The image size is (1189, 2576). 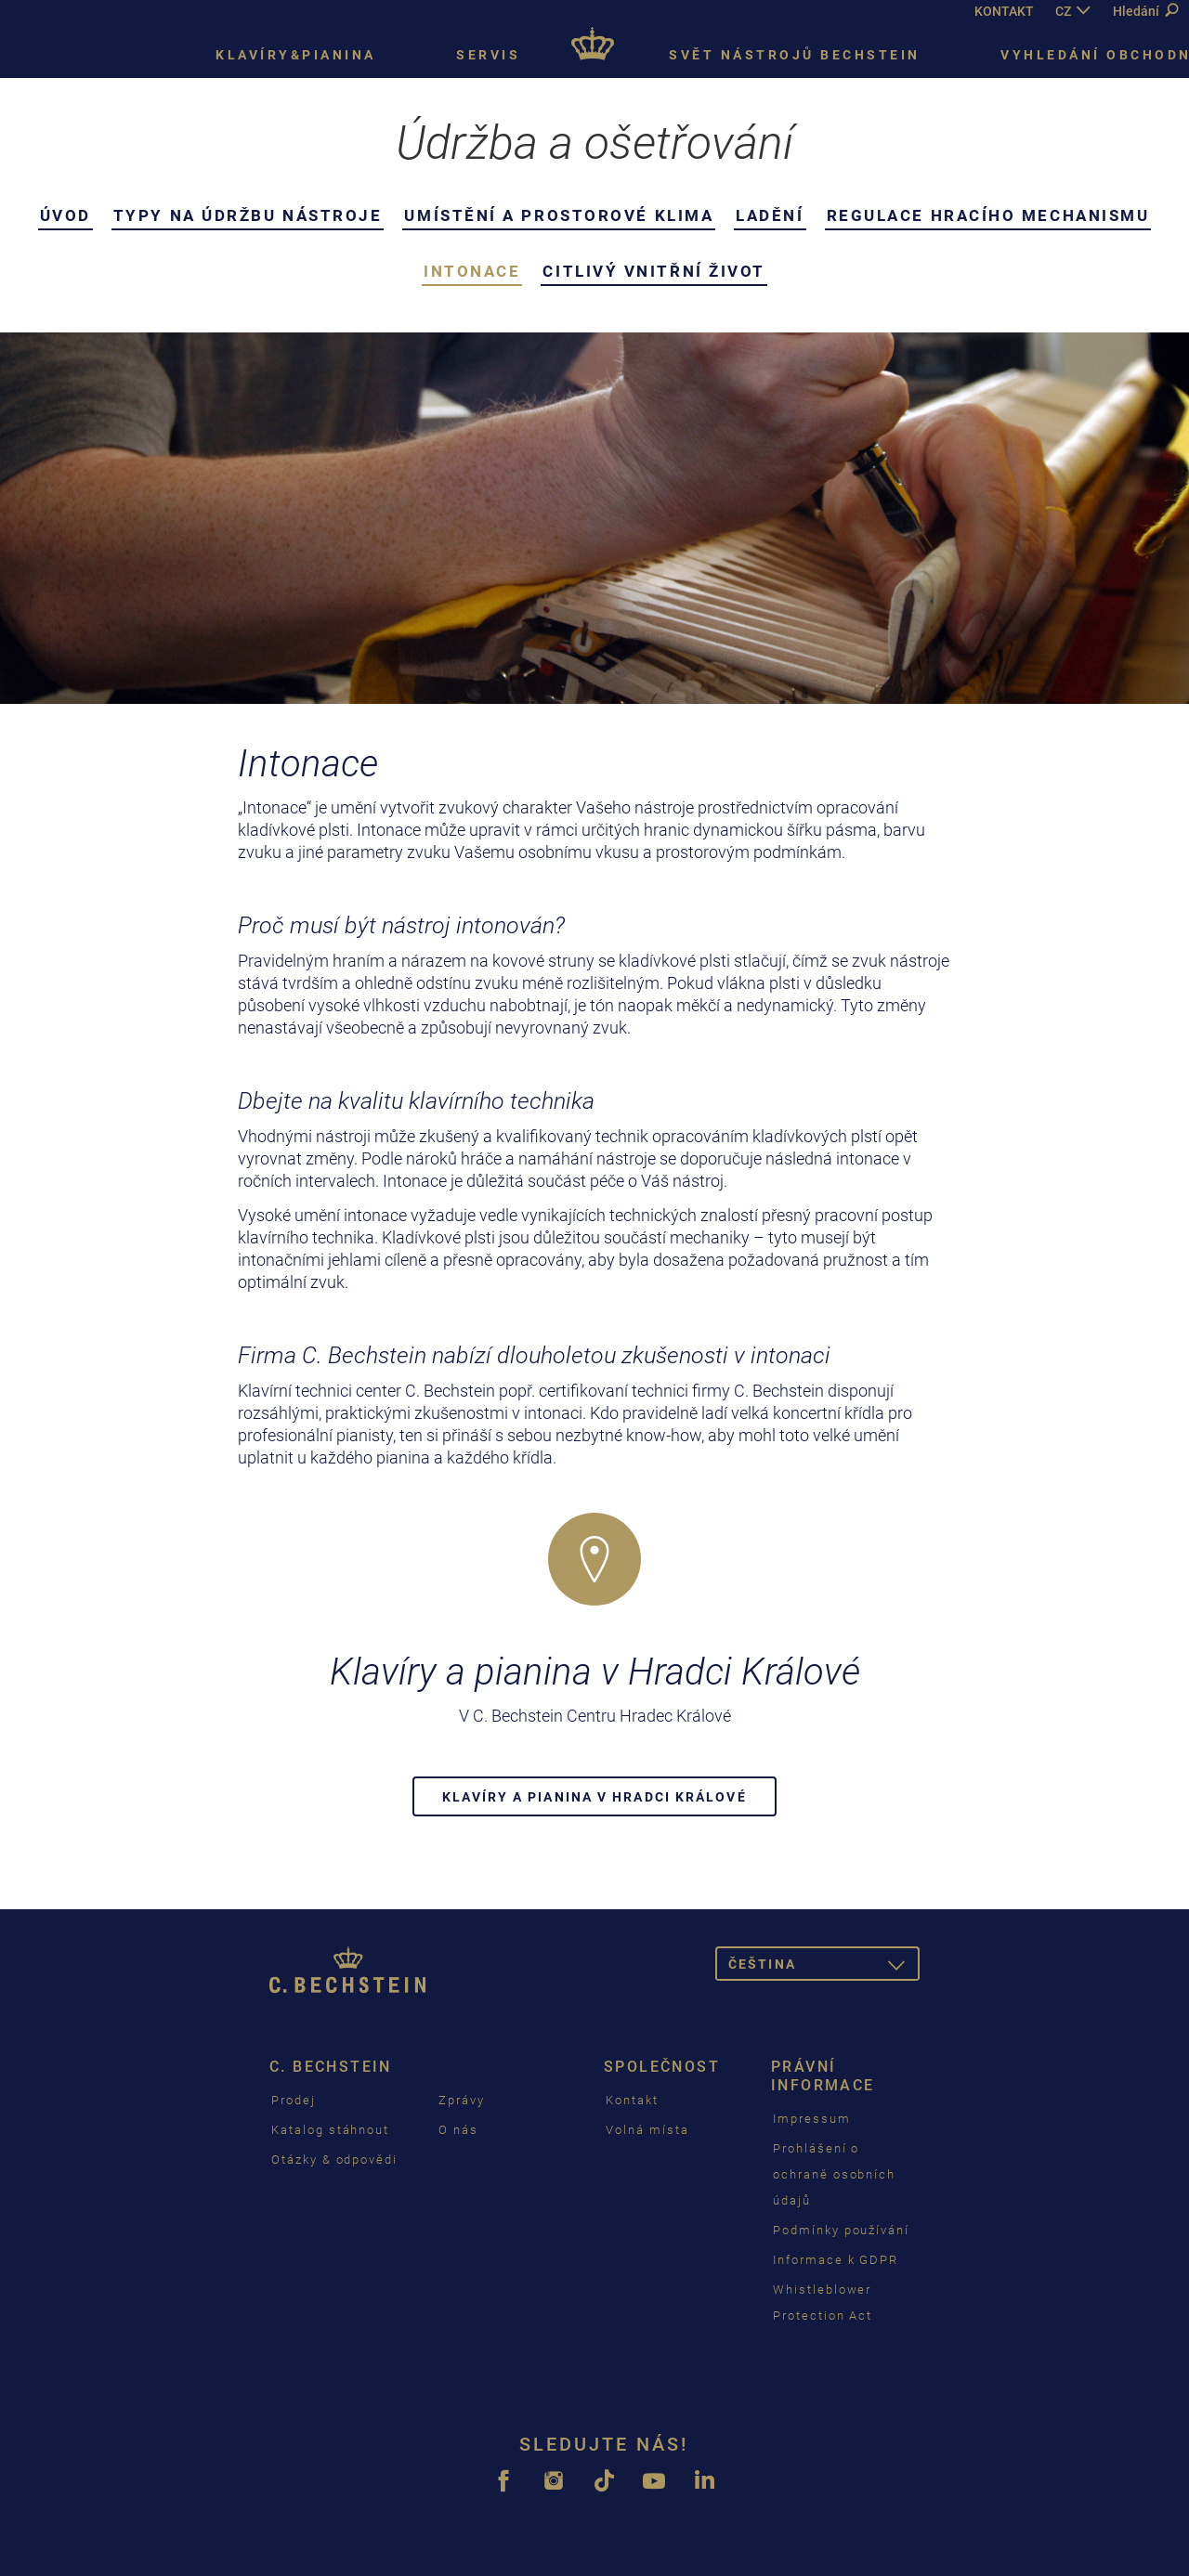 What do you see at coordinates (330, 2130) in the screenshot?
I see `Katalog stáhnout` at bounding box center [330, 2130].